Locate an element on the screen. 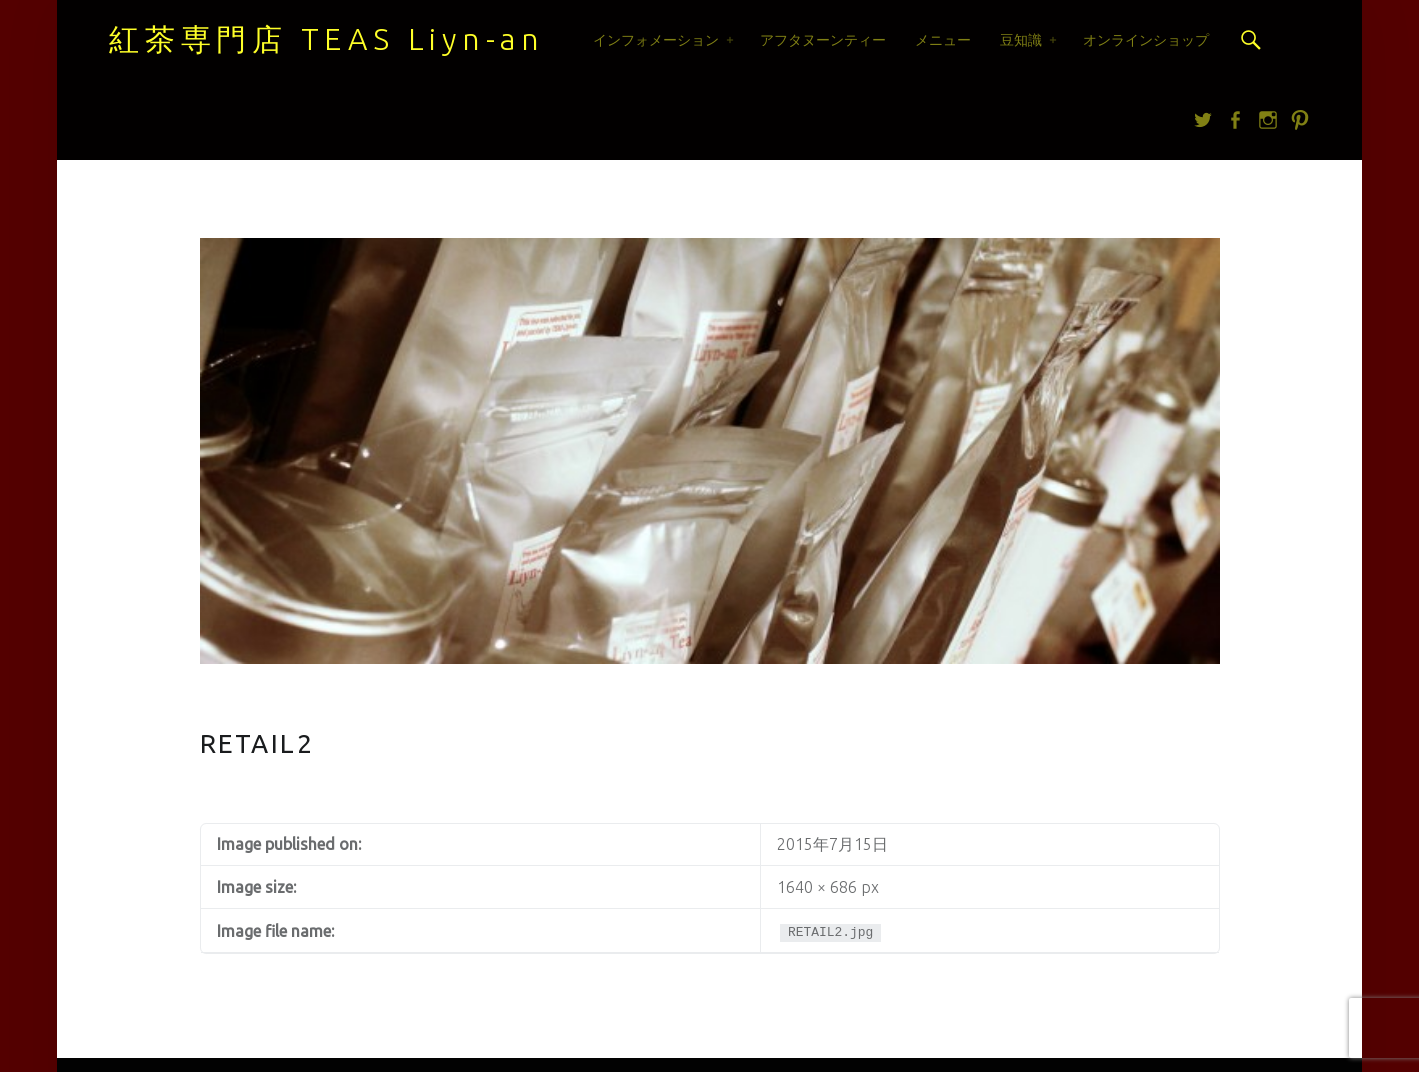 The width and height of the screenshot is (1419, 1072). インフォメーション is located at coordinates (656, 40).